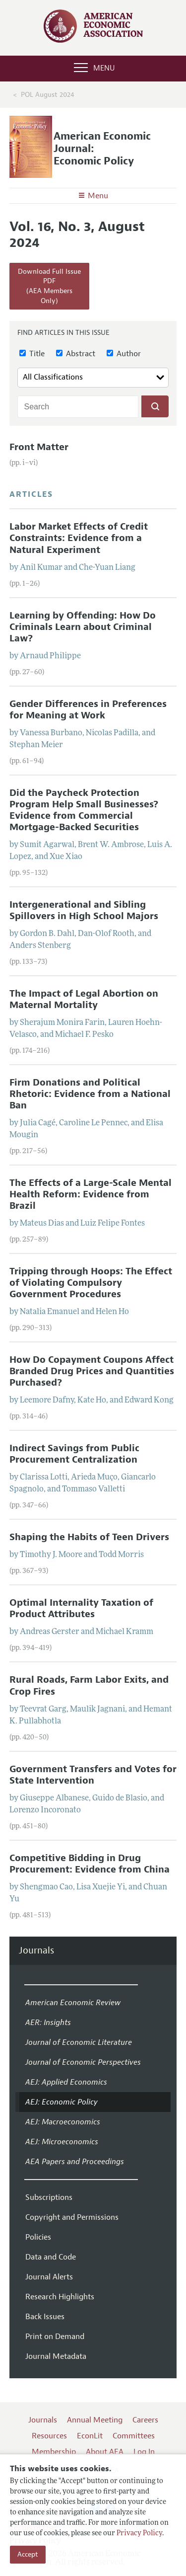 The height and width of the screenshot is (2576, 186). What do you see at coordinates (59, 2297) in the screenshot?
I see `Research Highlights` at bounding box center [59, 2297].